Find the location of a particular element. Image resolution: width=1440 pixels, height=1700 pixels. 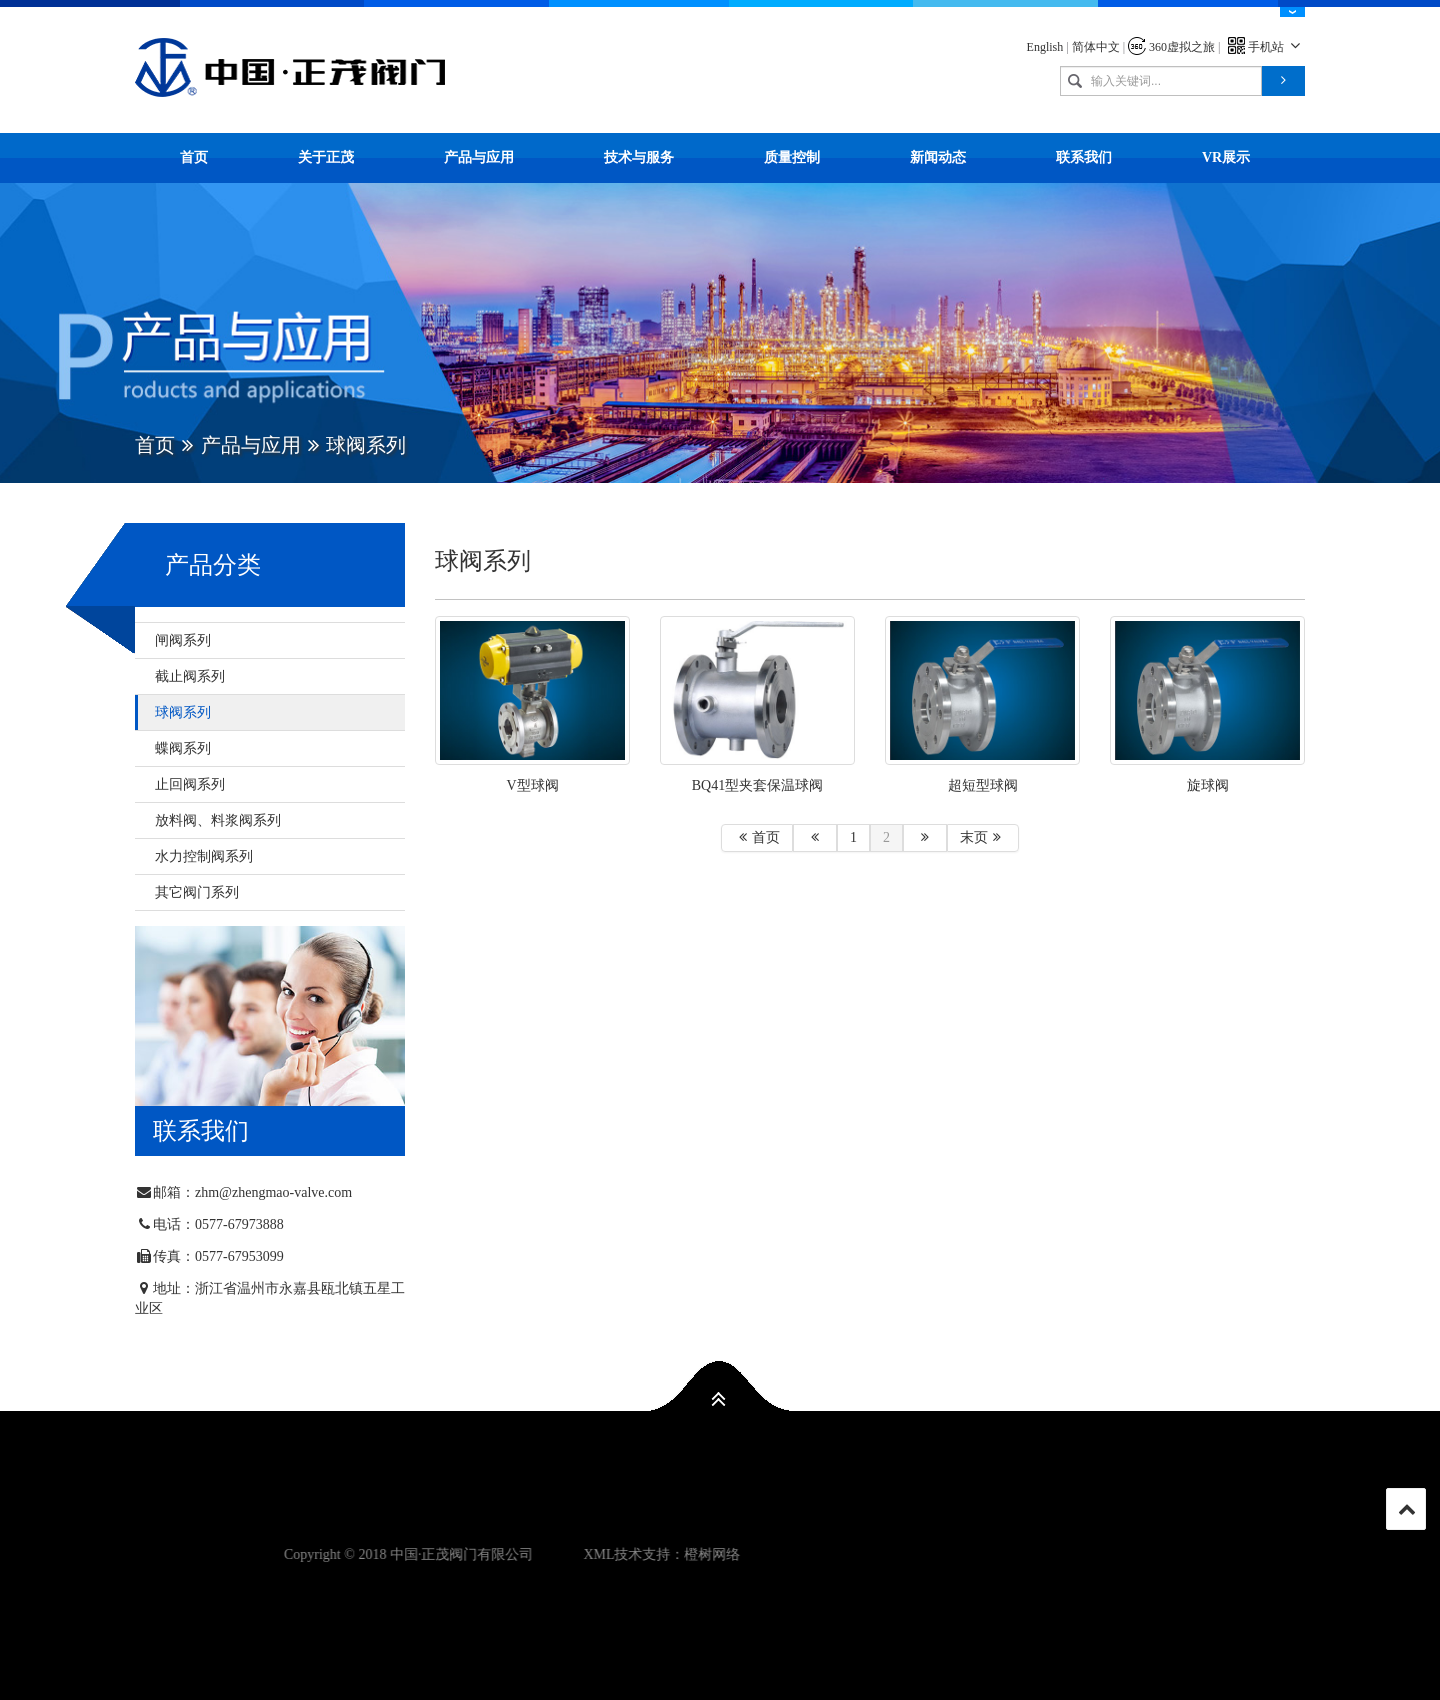

360虚拟之旅 is located at coordinates (1171, 47).